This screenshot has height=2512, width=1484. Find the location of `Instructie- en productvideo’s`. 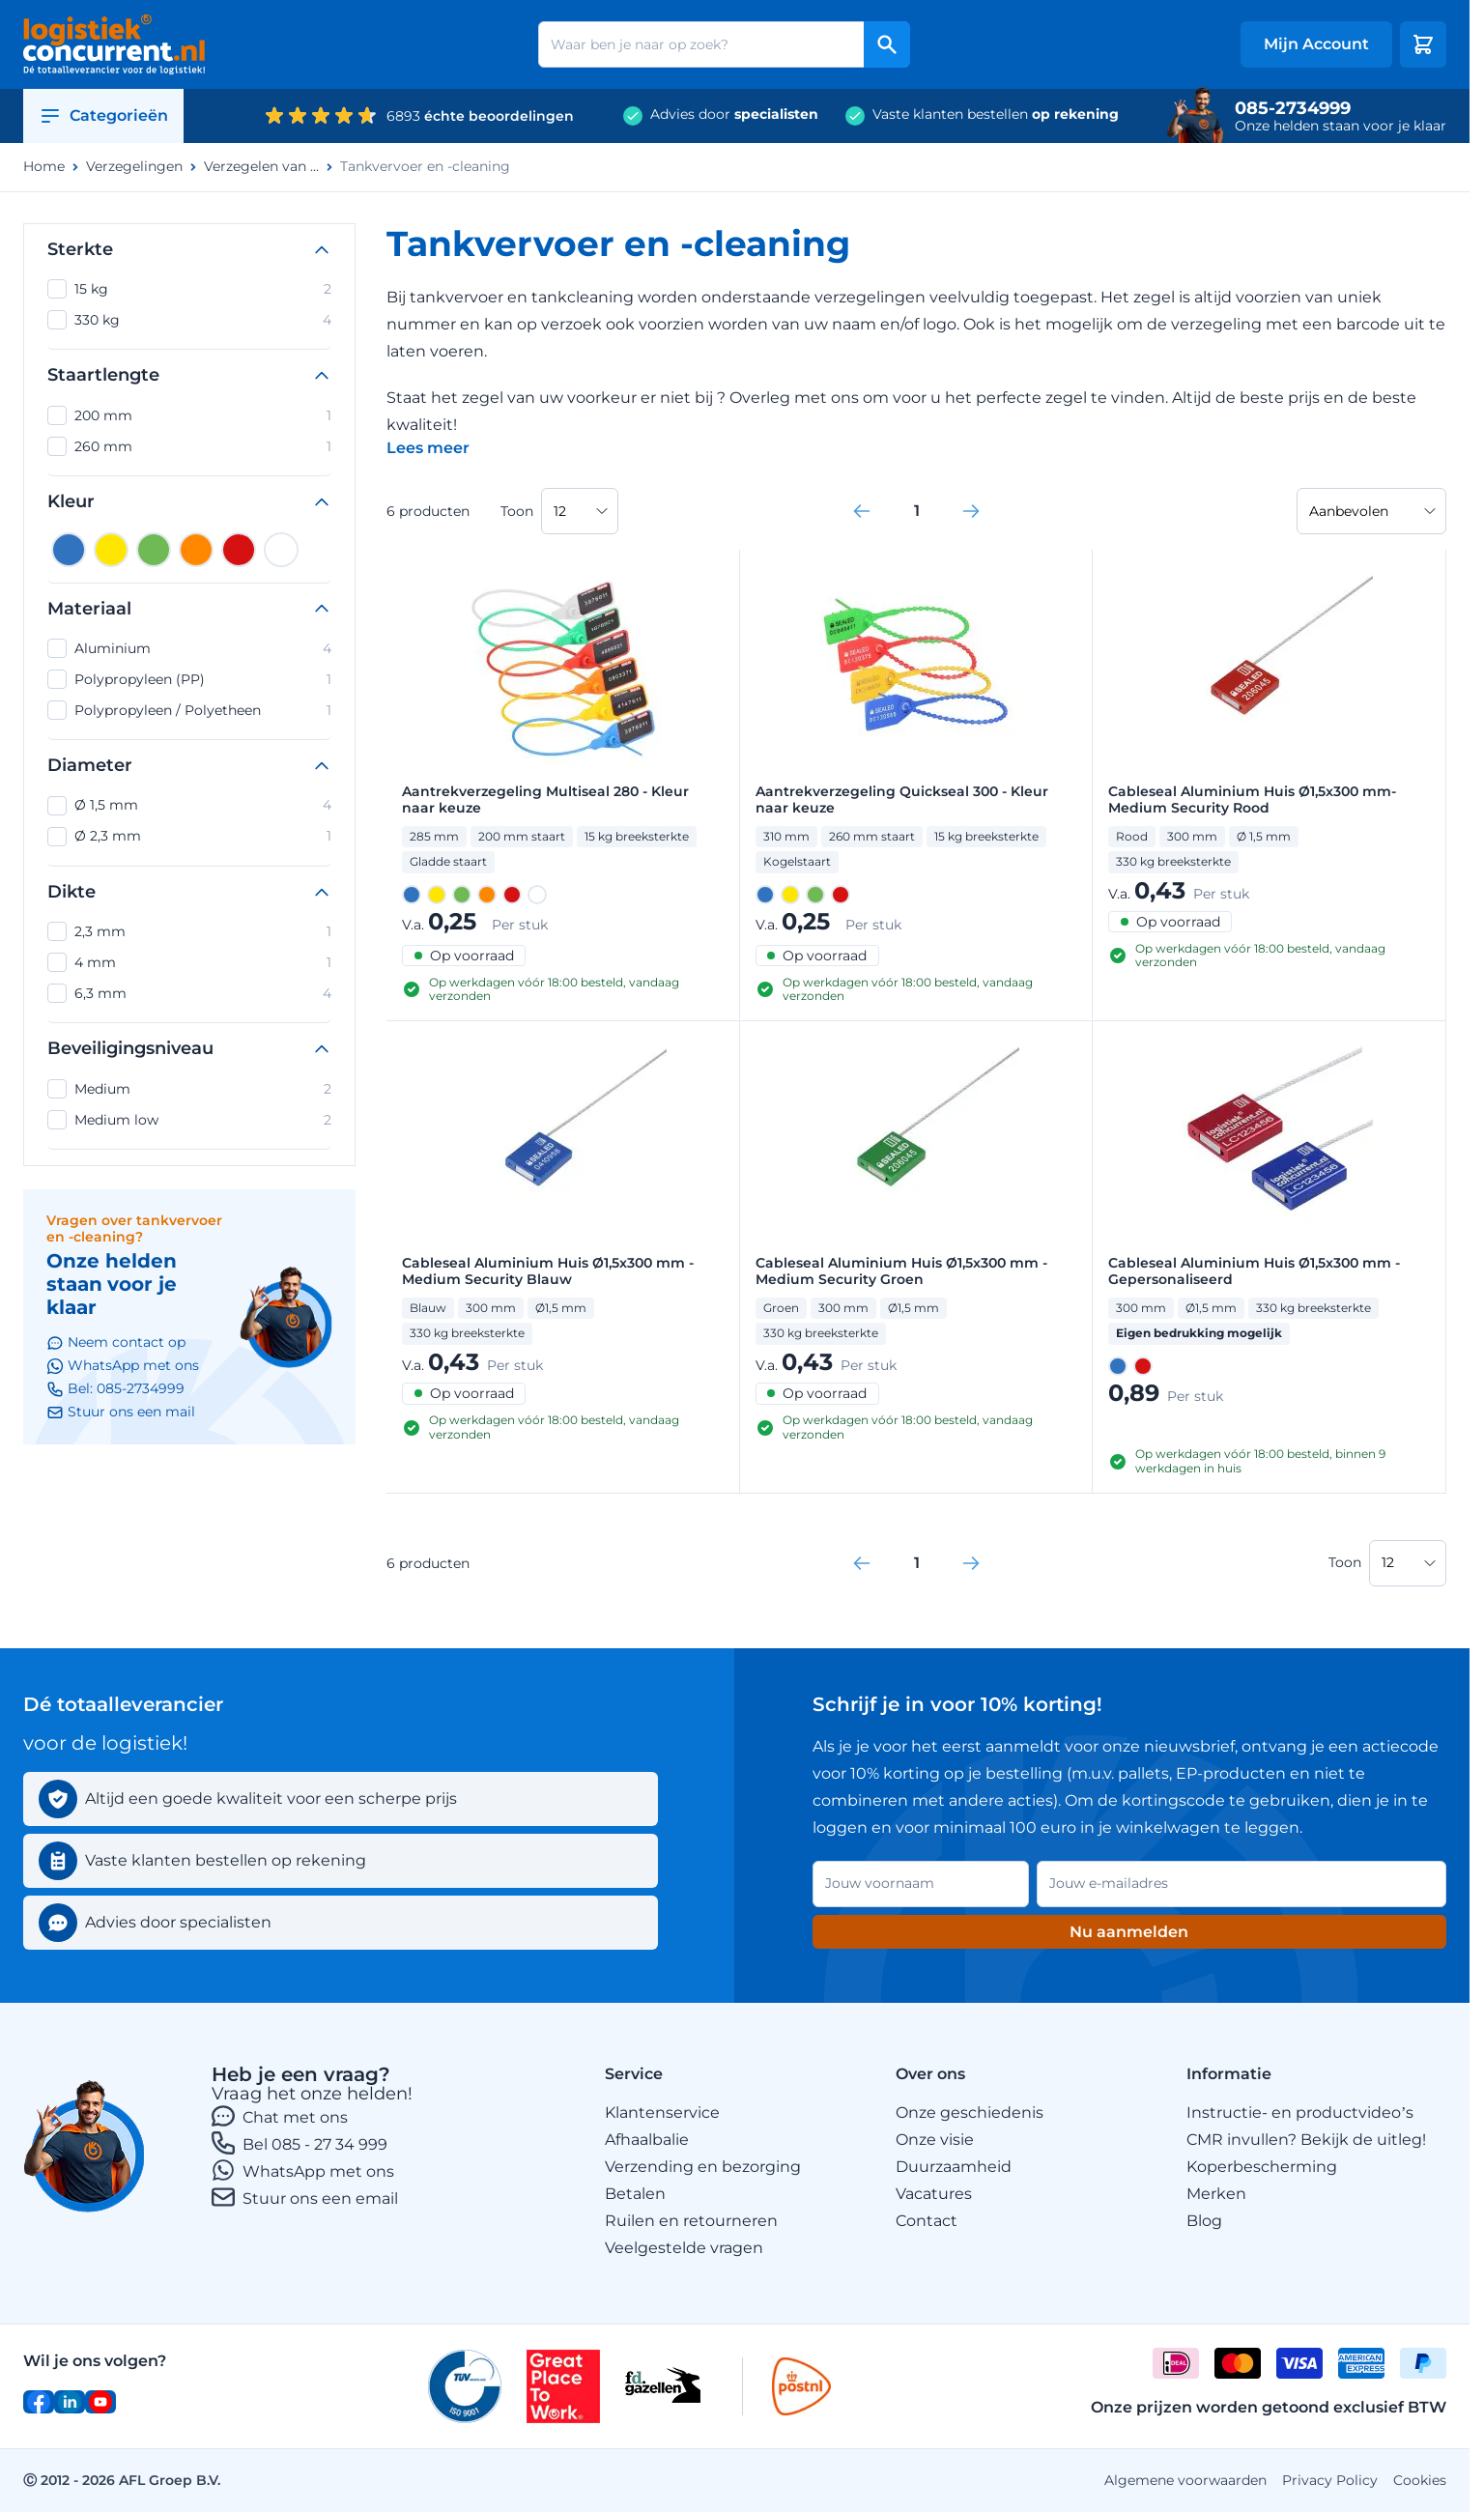

Instructie- en productvideo’s is located at coordinates (1299, 2112).